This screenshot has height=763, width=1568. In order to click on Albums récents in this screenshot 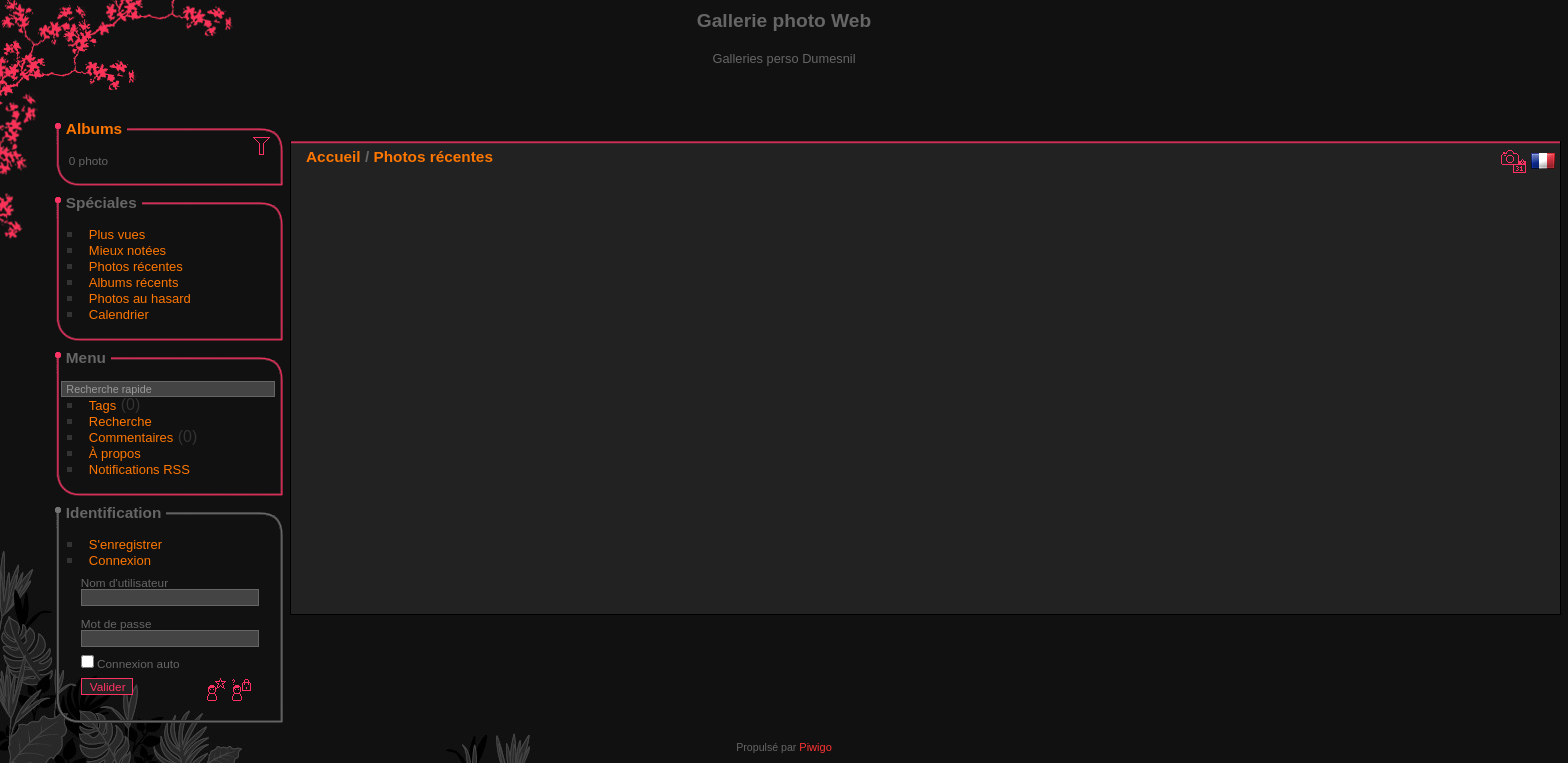, I will do `click(134, 282)`.